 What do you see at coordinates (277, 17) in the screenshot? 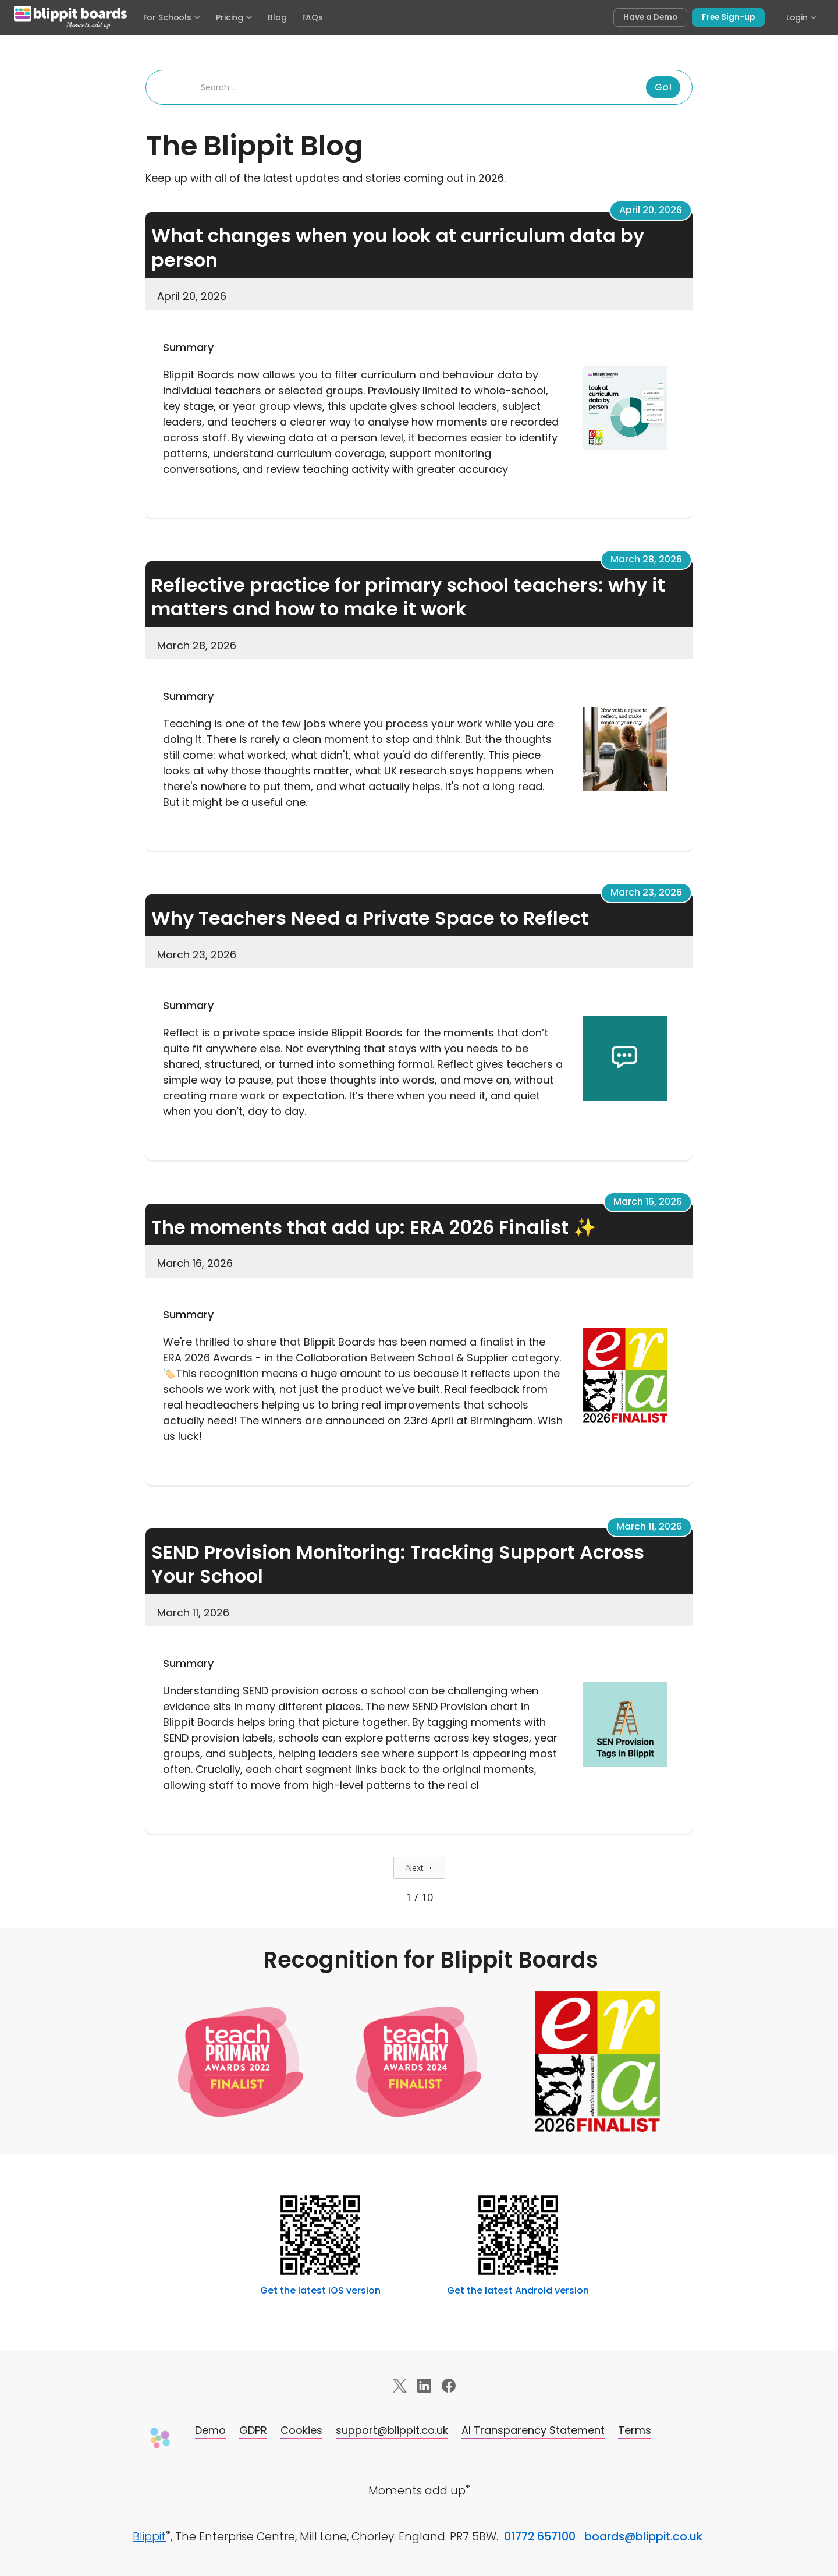
I see `Blog [Visit the Blippit Boards blog]` at bounding box center [277, 17].